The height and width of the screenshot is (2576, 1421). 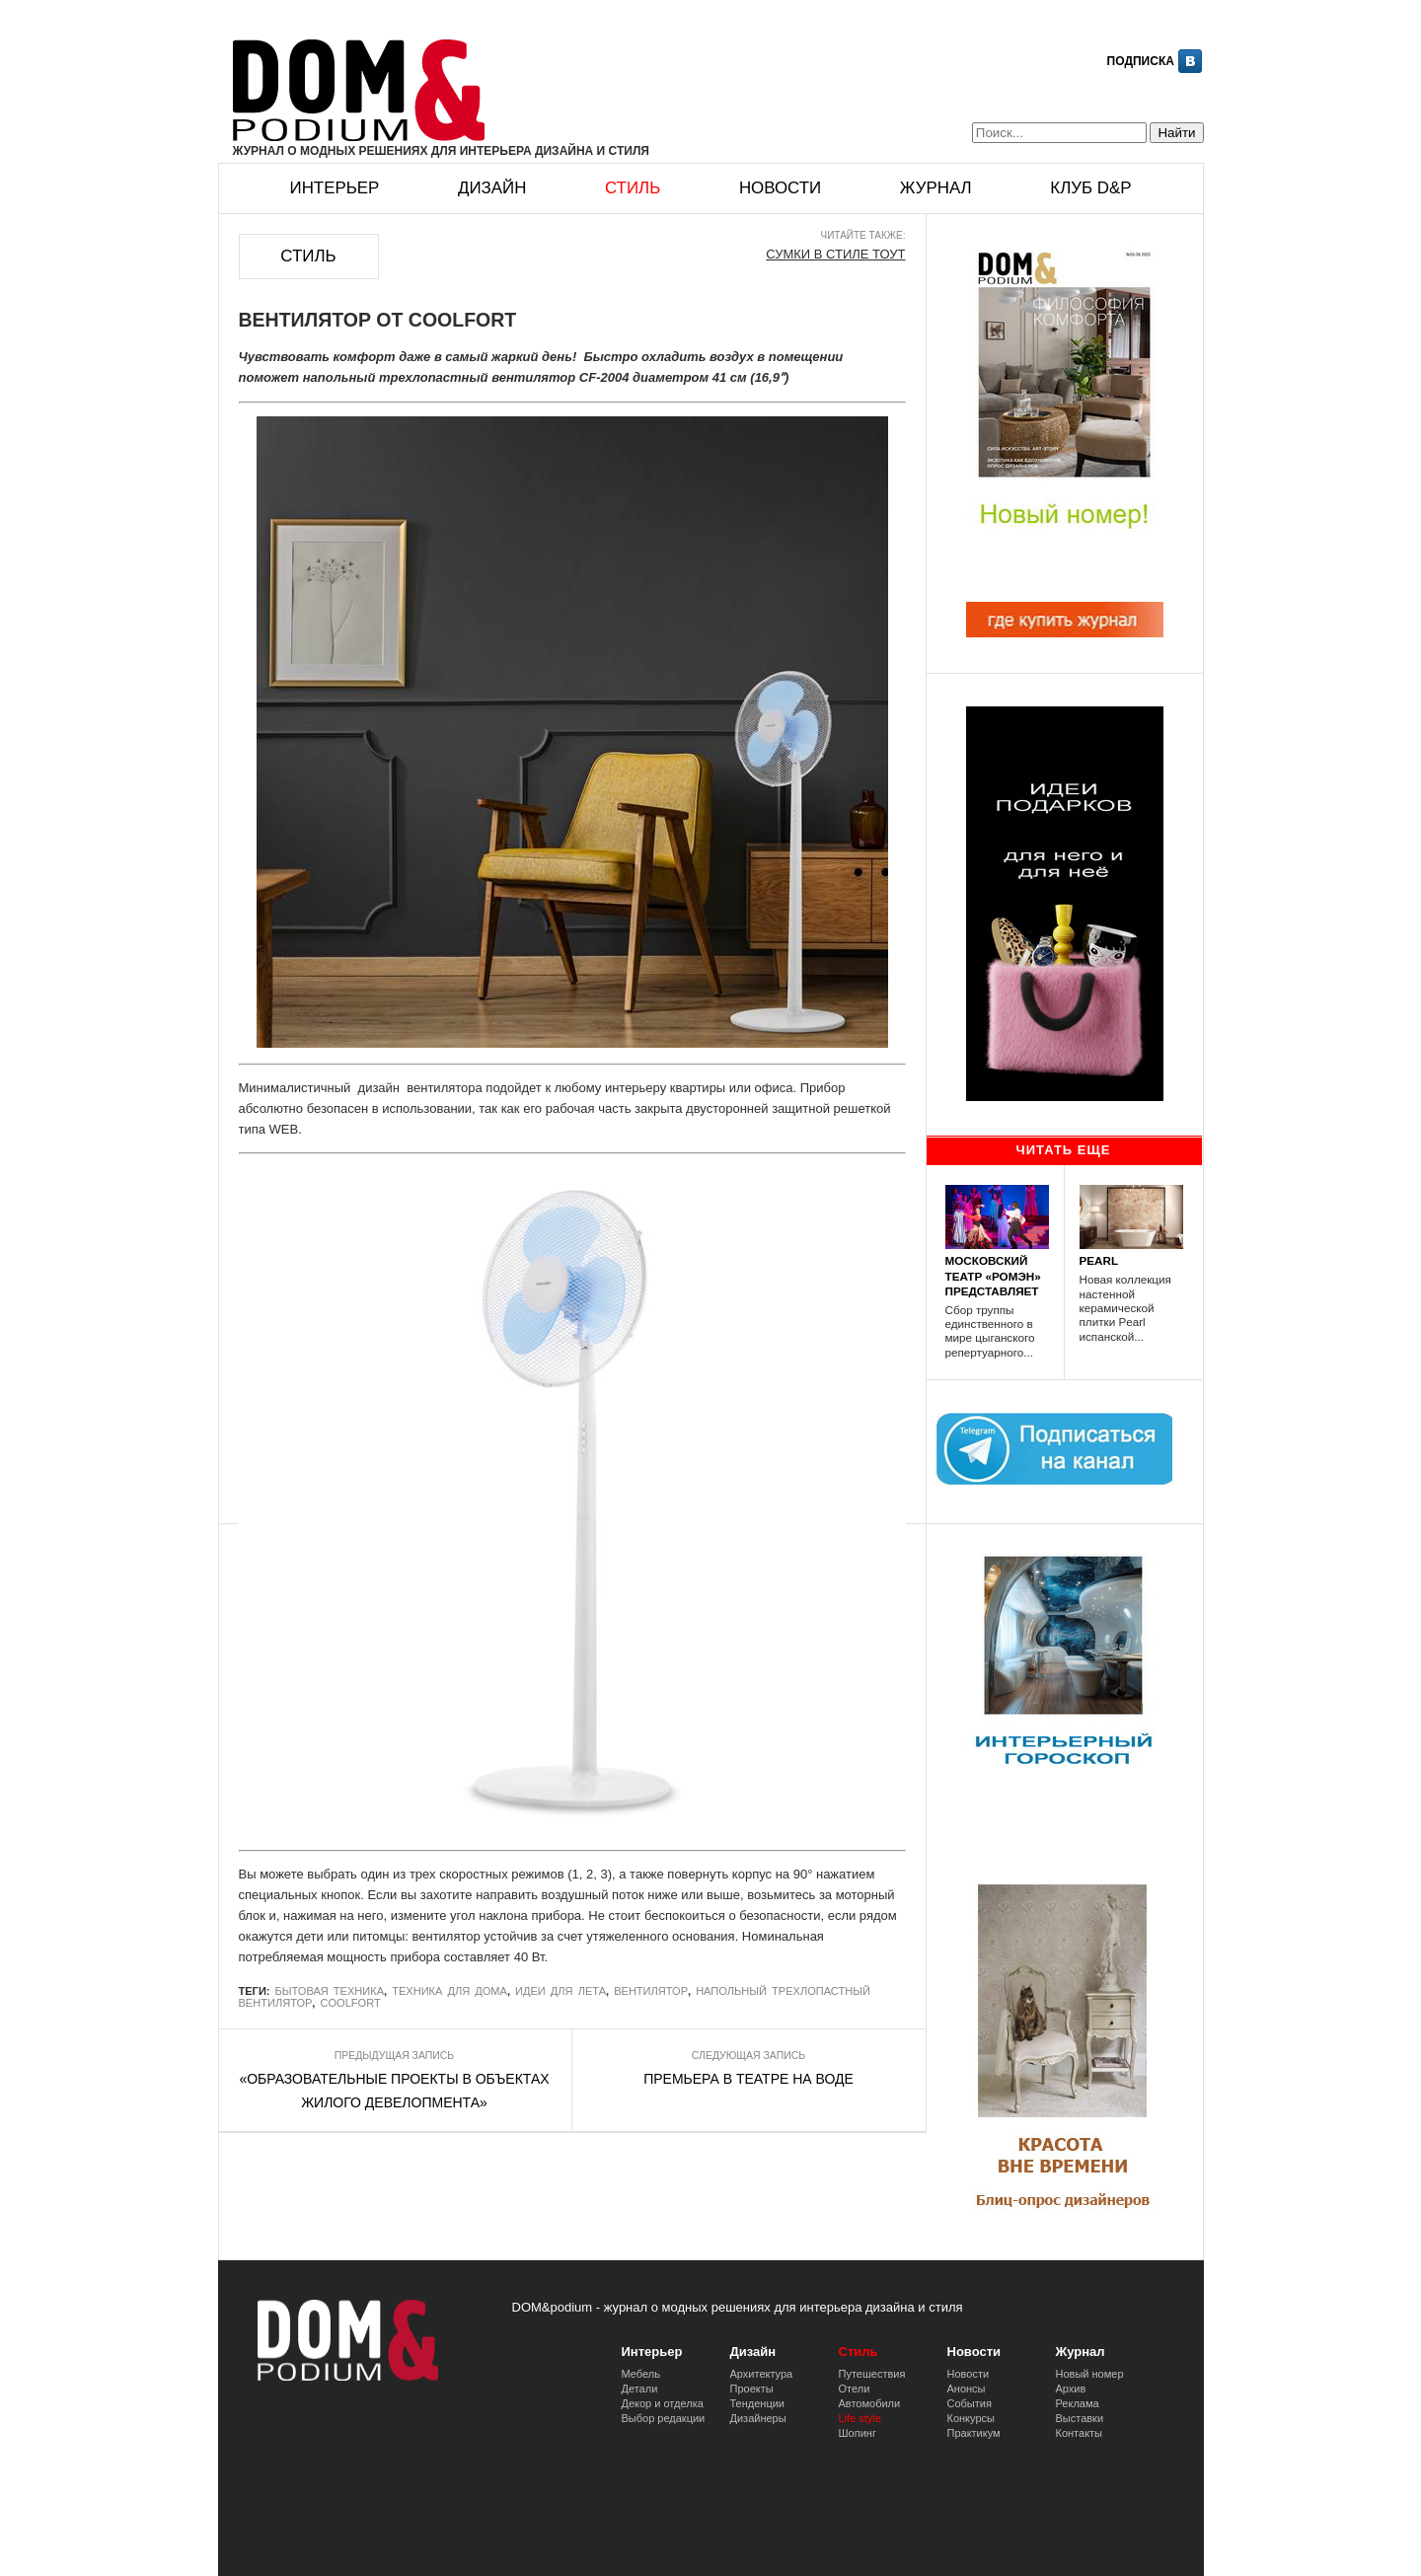 I want to click on СУМКИ В СТИЛЕ ТОУТ, so click(x=835, y=254).